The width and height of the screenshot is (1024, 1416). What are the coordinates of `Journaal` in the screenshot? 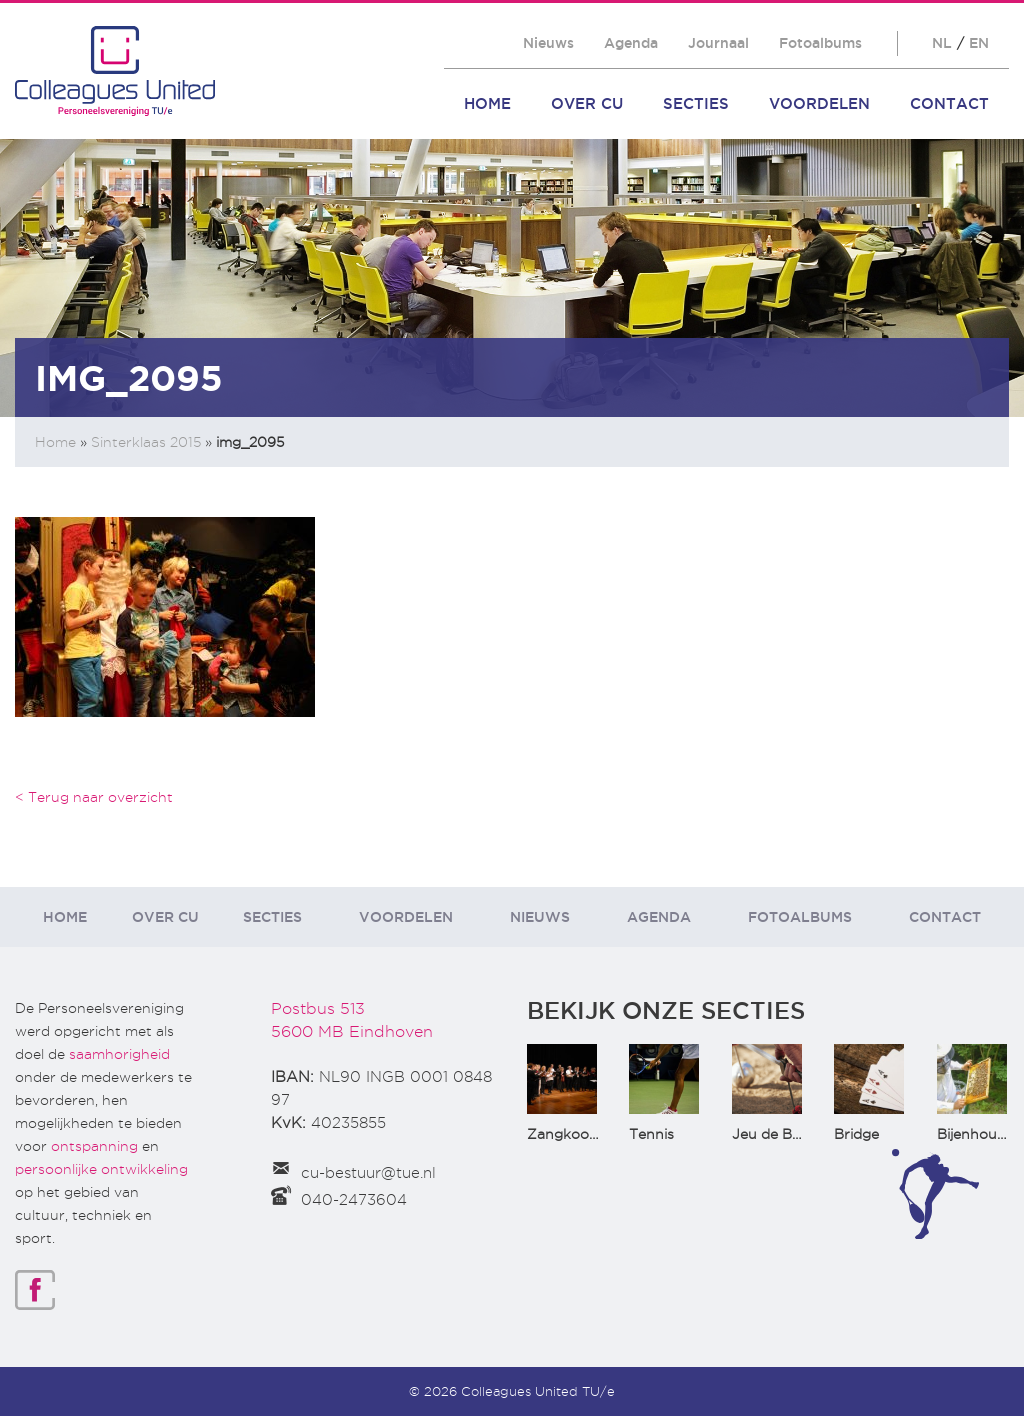 It's located at (718, 43).